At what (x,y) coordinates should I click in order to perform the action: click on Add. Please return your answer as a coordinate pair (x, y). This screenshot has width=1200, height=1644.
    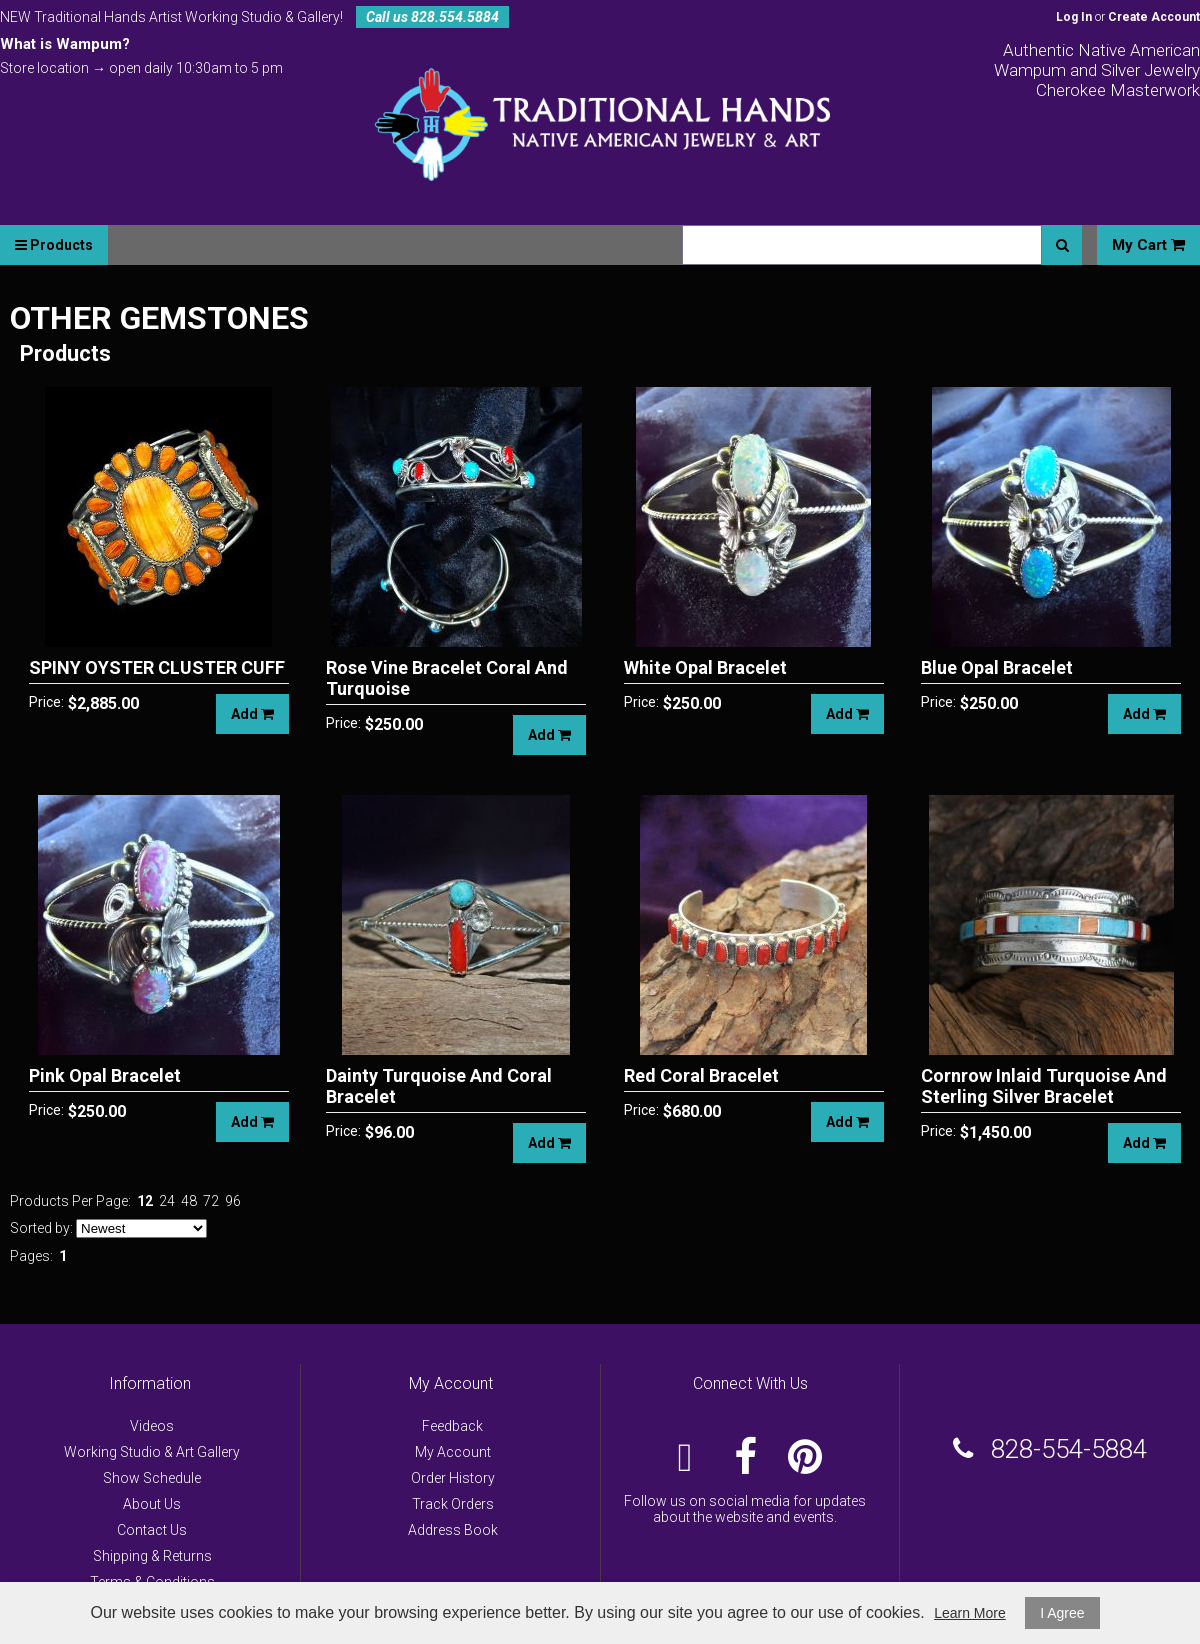
    Looking at the image, I should click on (252, 714).